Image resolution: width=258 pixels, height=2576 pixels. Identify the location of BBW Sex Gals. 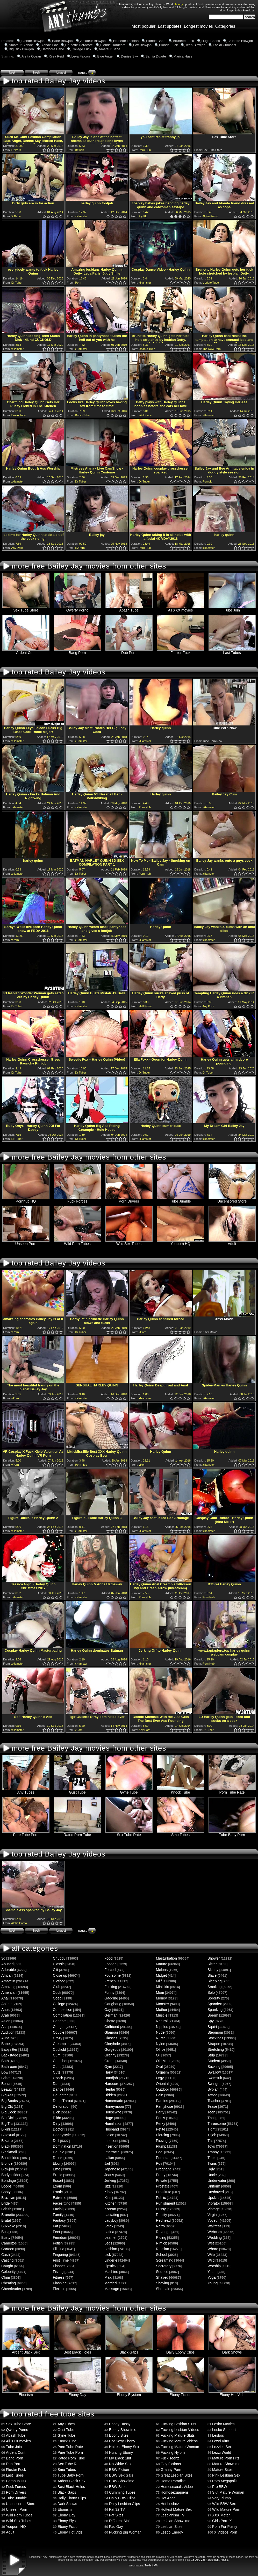
(121, 2475).